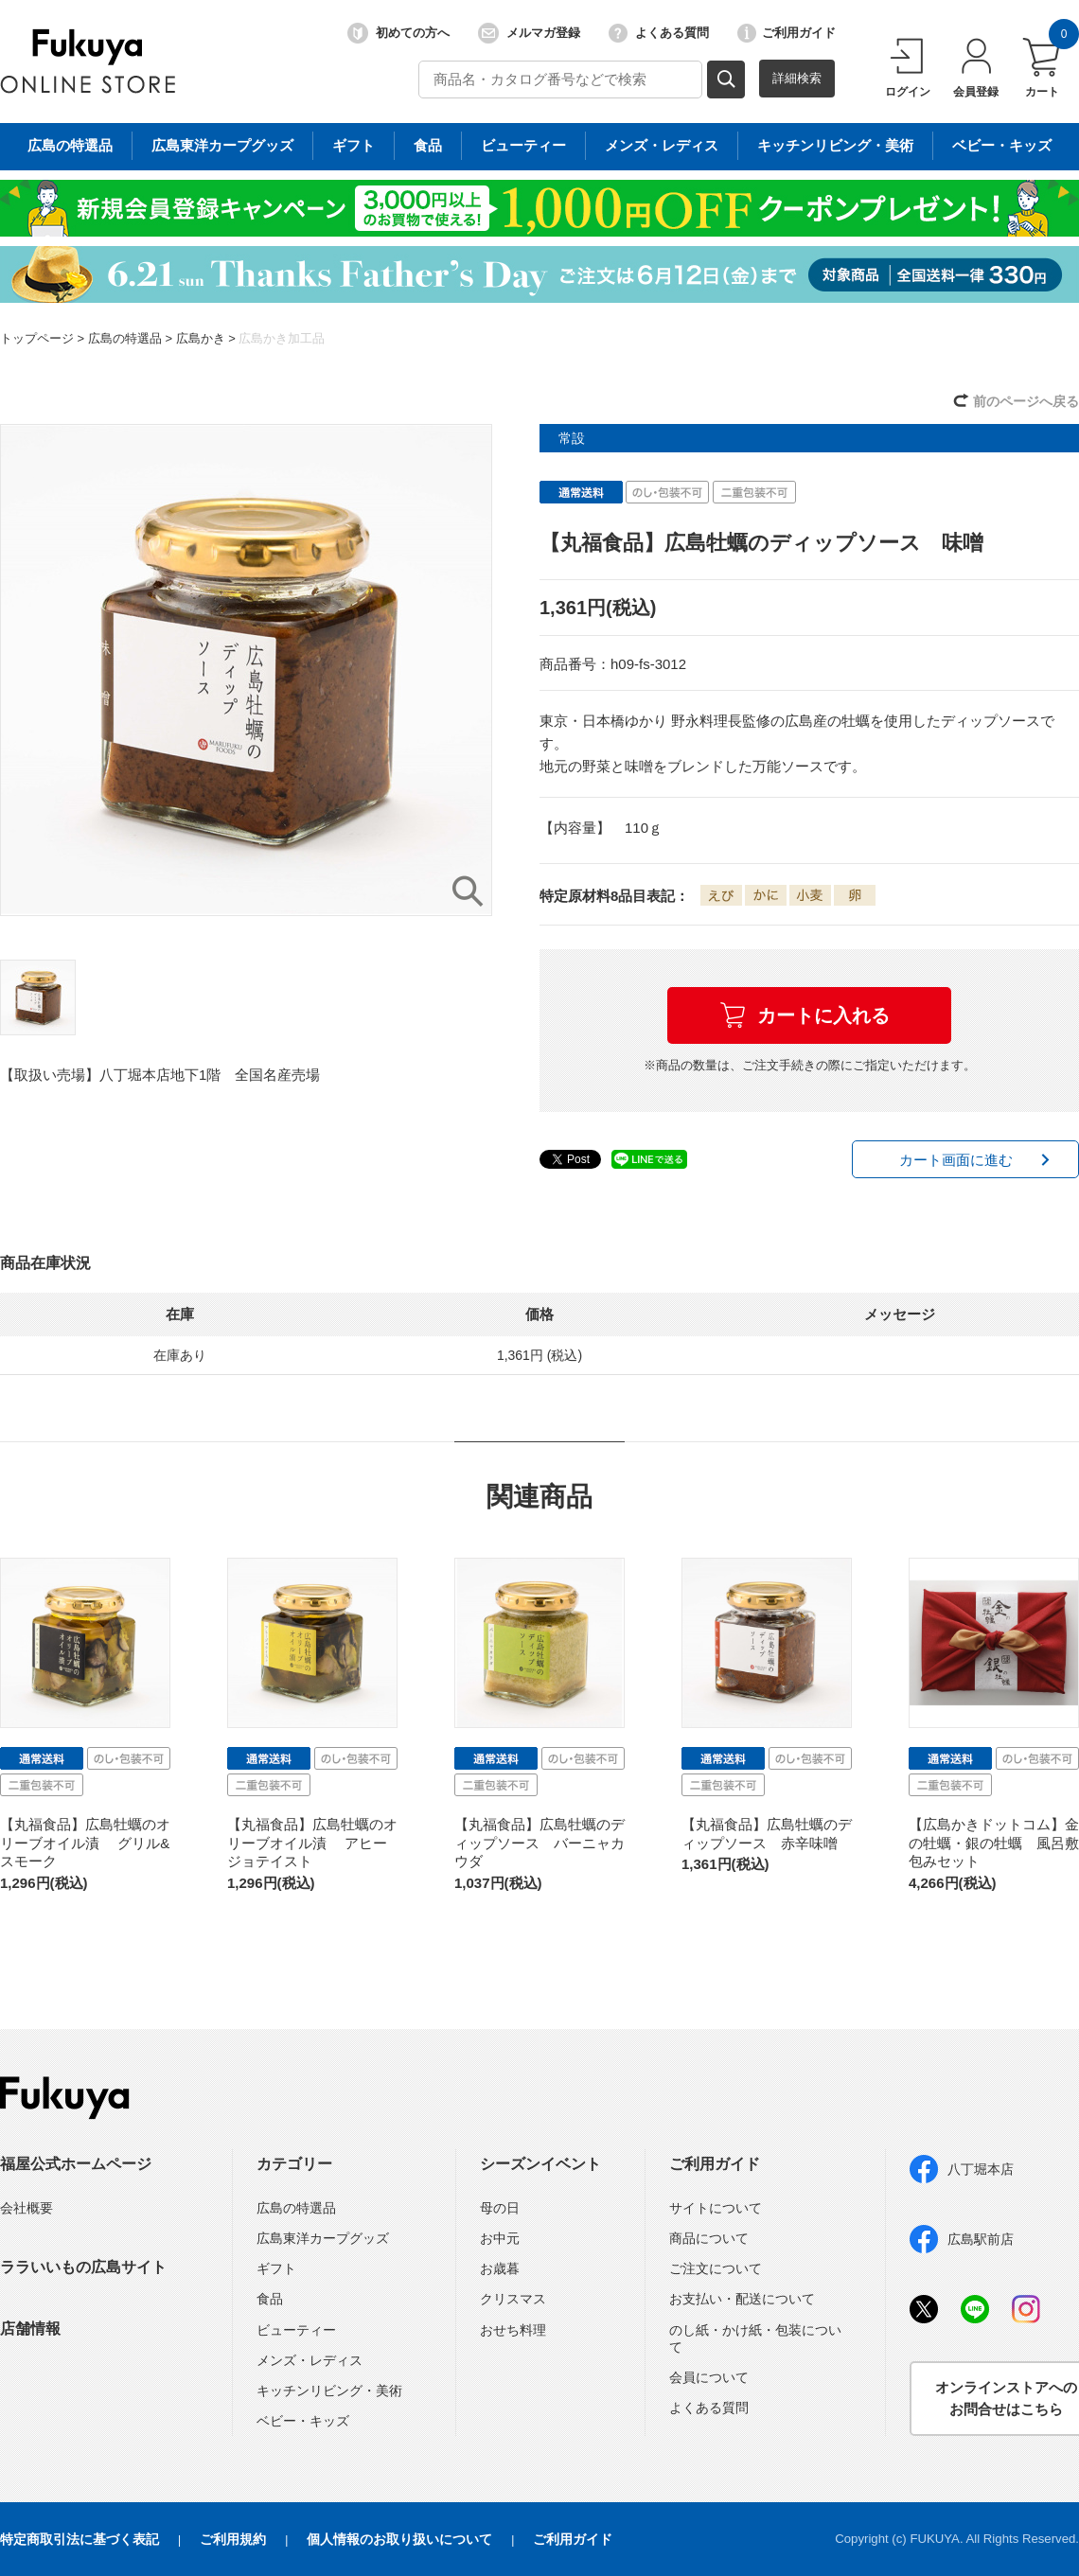 Image resolution: width=1079 pixels, height=2576 pixels. I want to click on メルマガ登録, so click(529, 33).